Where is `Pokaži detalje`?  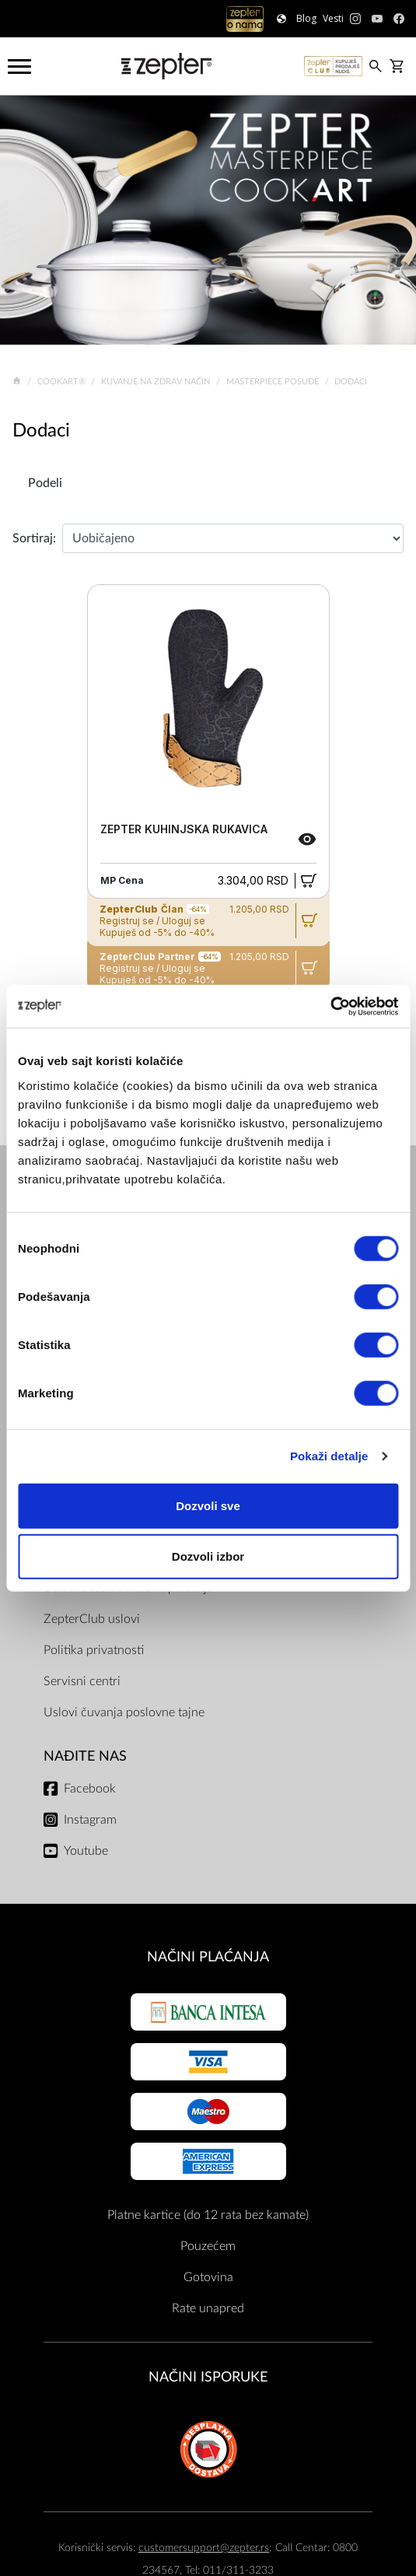
Pokaži detalje is located at coordinates (329, 1456).